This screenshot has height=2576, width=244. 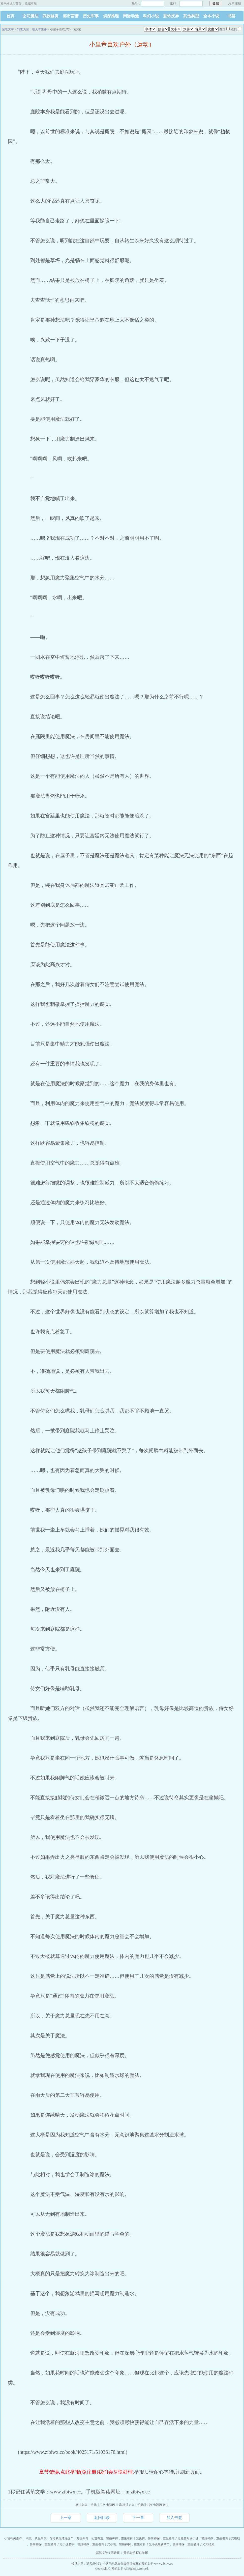 I want to click on 玄幻魔法, so click(x=30, y=16).